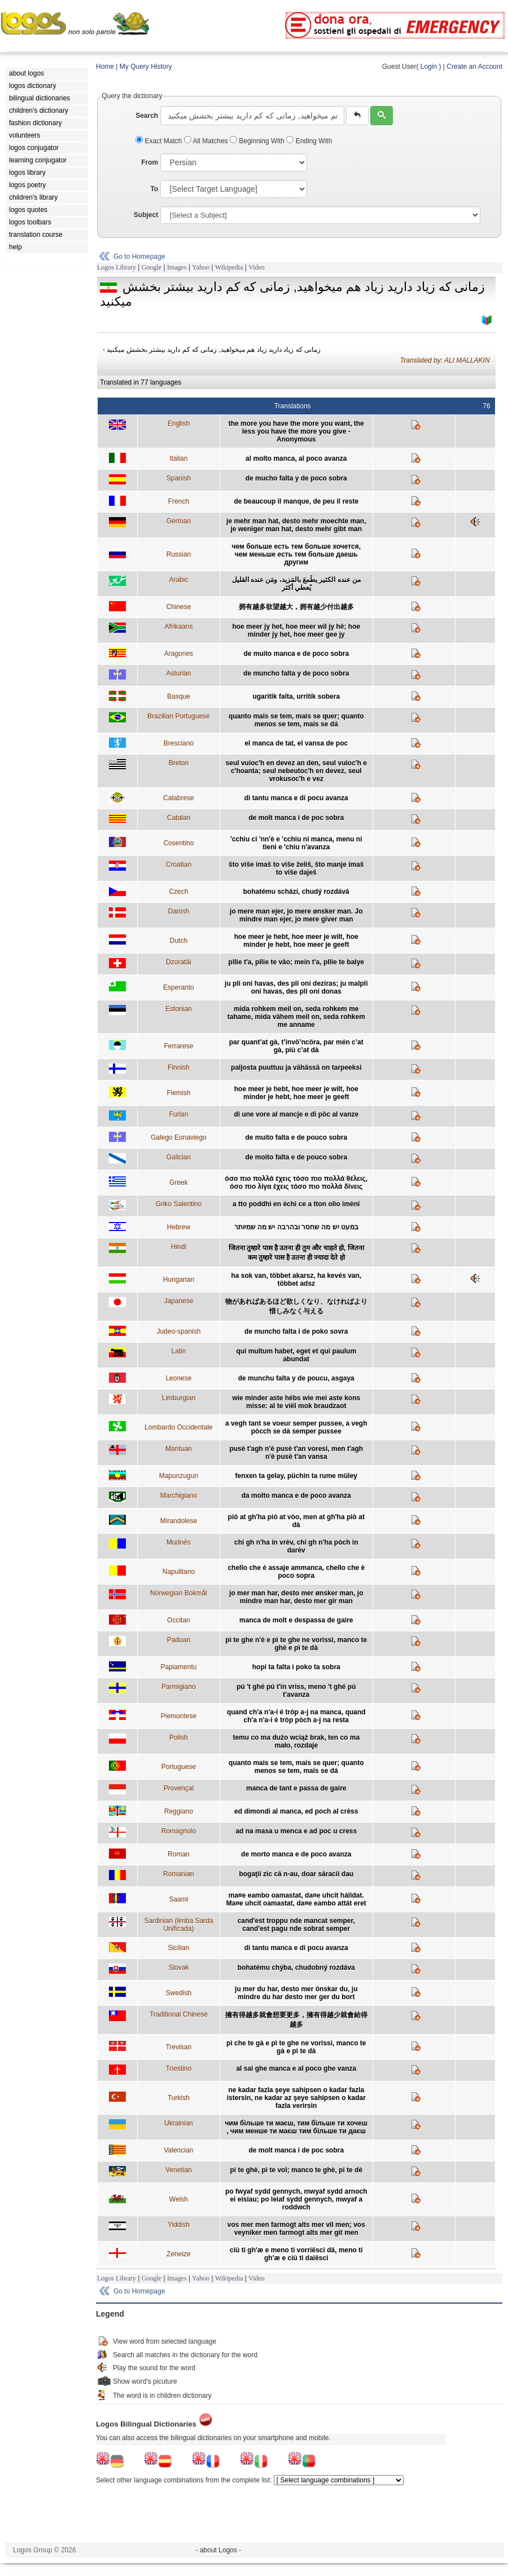 Image resolution: width=508 pixels, height=2576 pixels. I want to click on de beaucoup il manque, de peu il reste, so click(296, 501).